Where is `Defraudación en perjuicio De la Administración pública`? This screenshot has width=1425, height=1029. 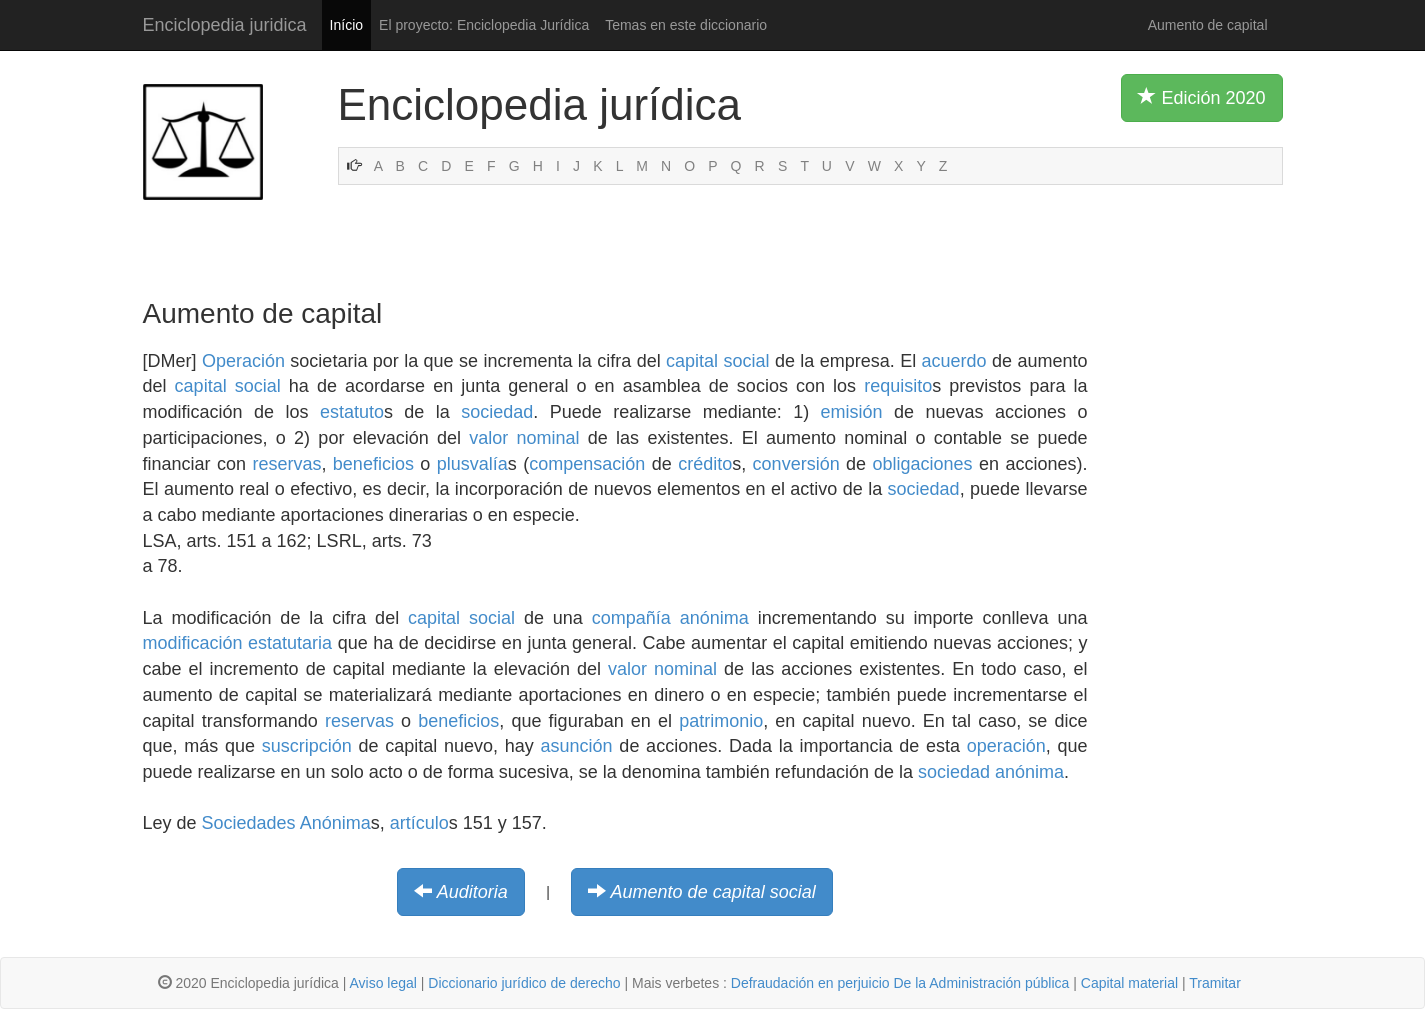 Defraudación en perjuicio De la Administración pública is located at coordinates (900, 983).